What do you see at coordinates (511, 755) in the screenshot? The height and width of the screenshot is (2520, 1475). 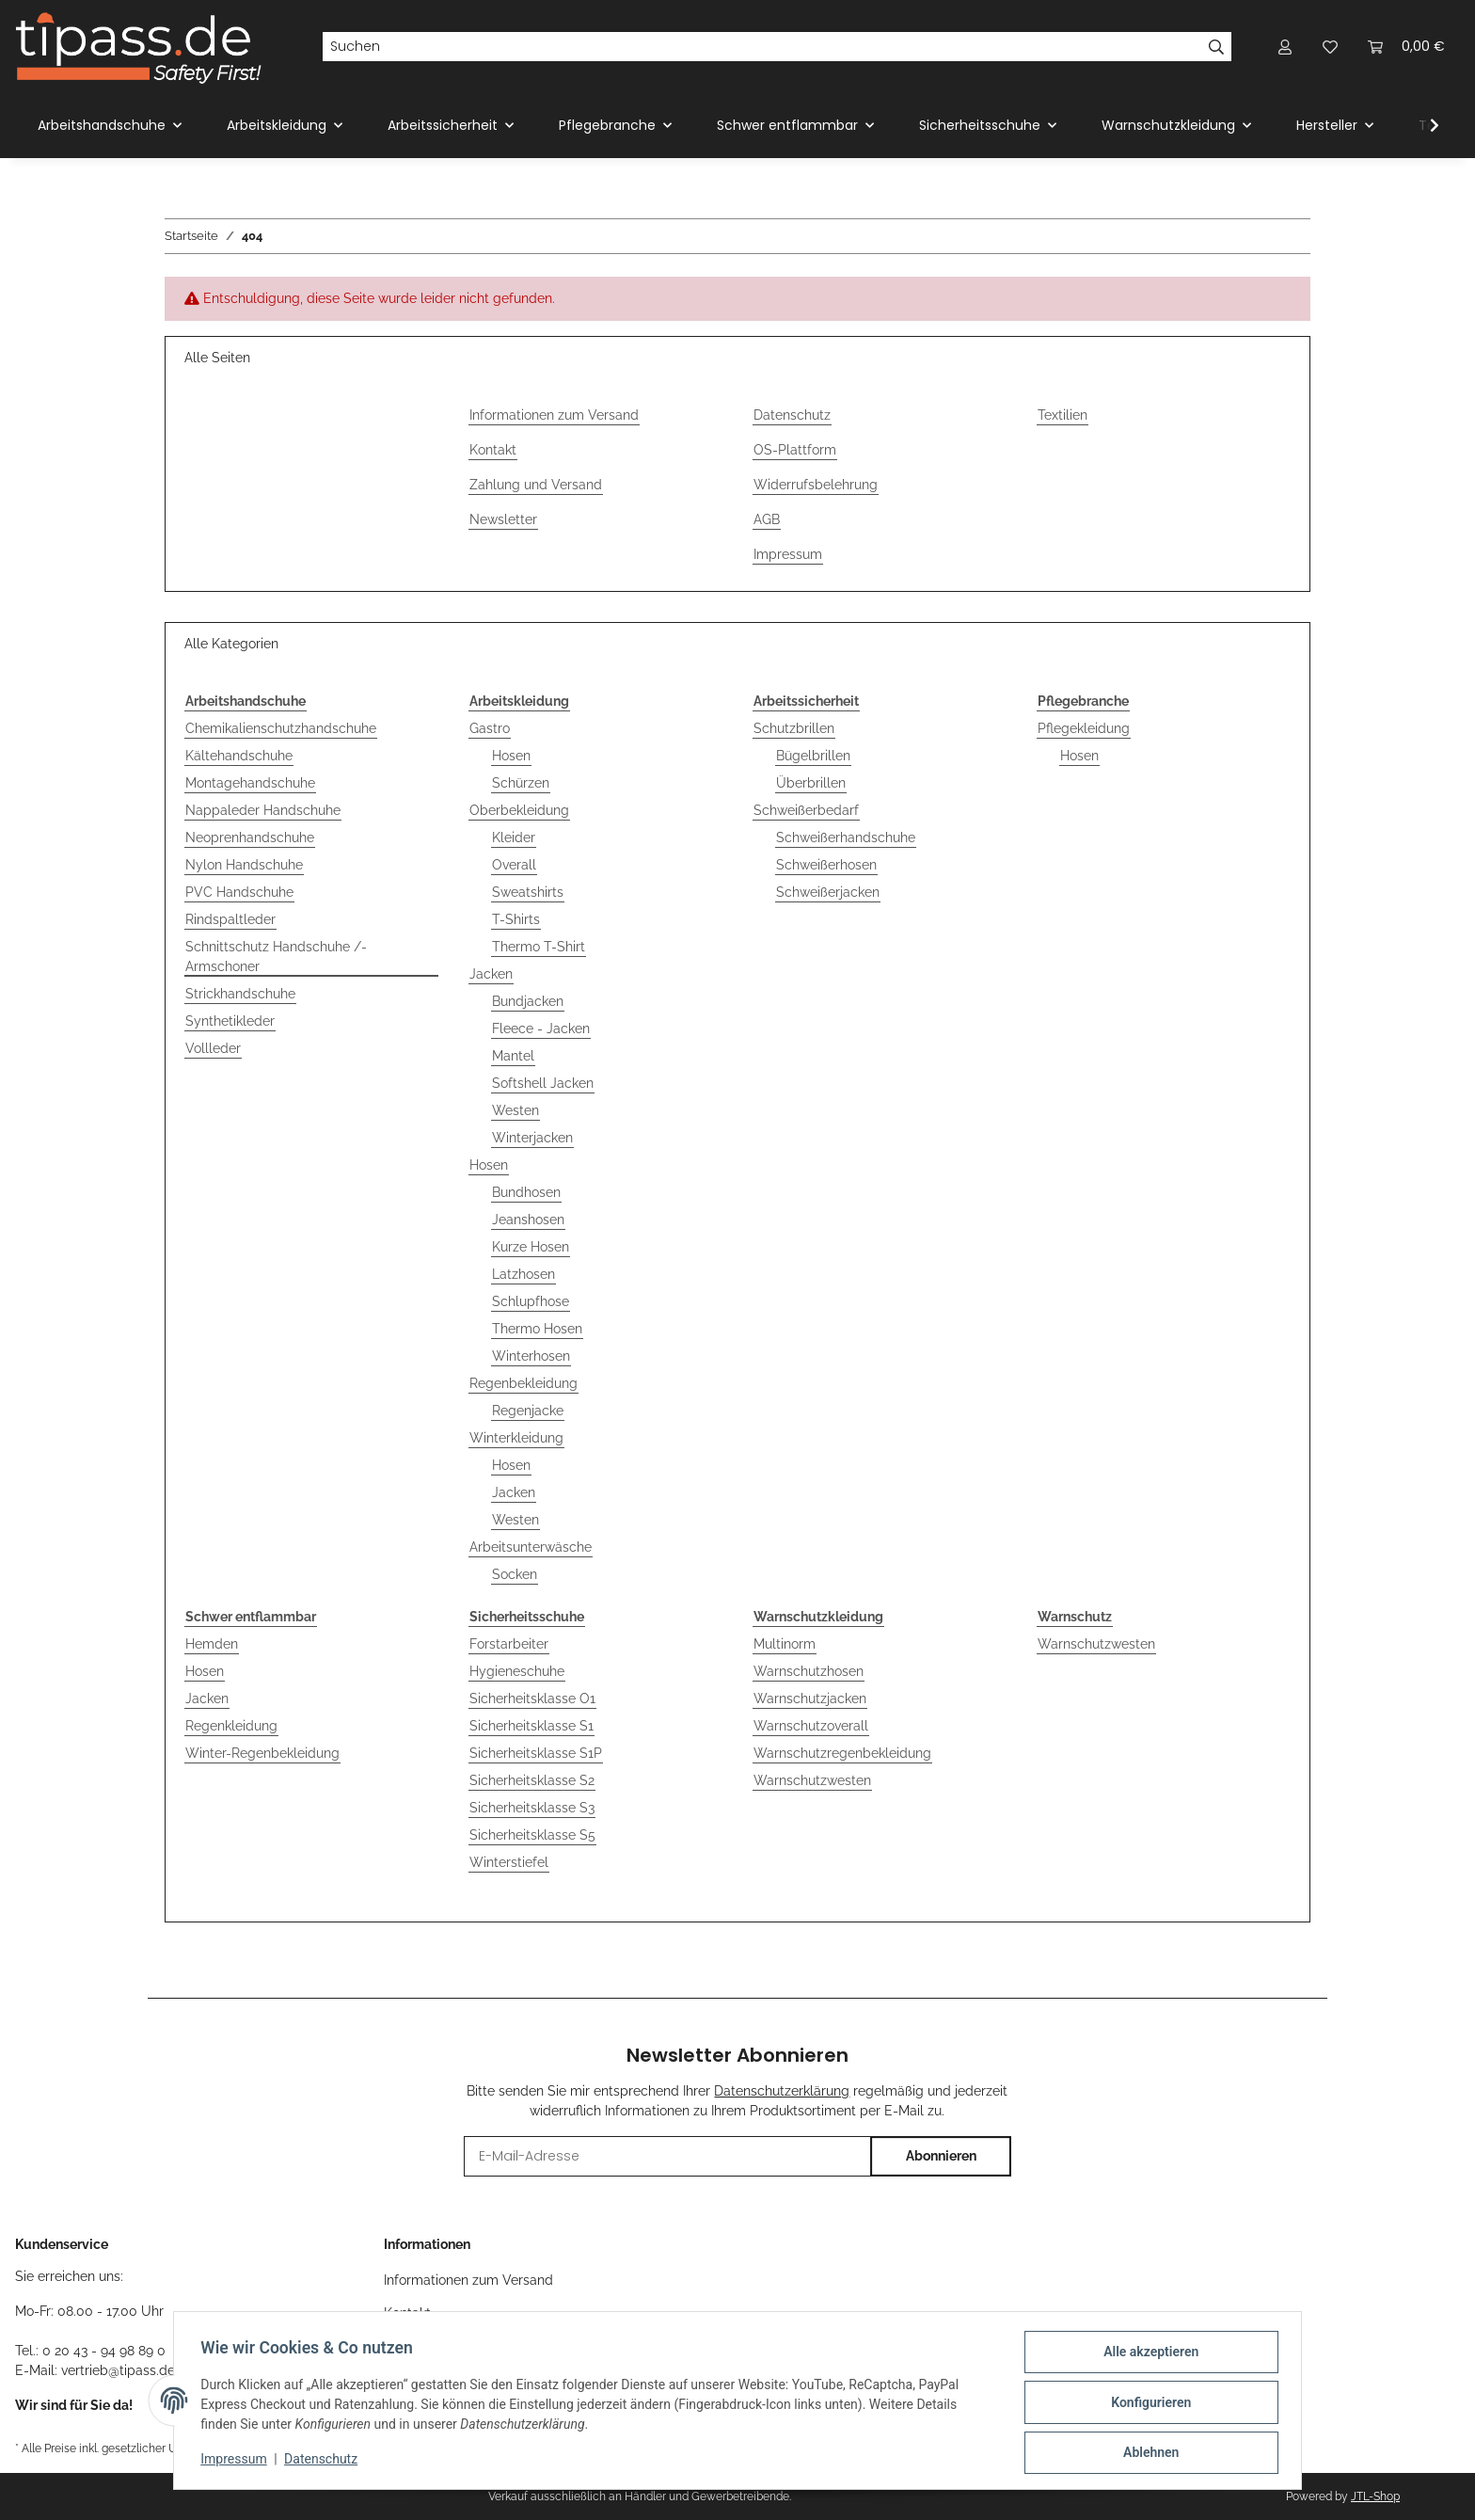 I see `Hosen` at bounding box center [511, 755].